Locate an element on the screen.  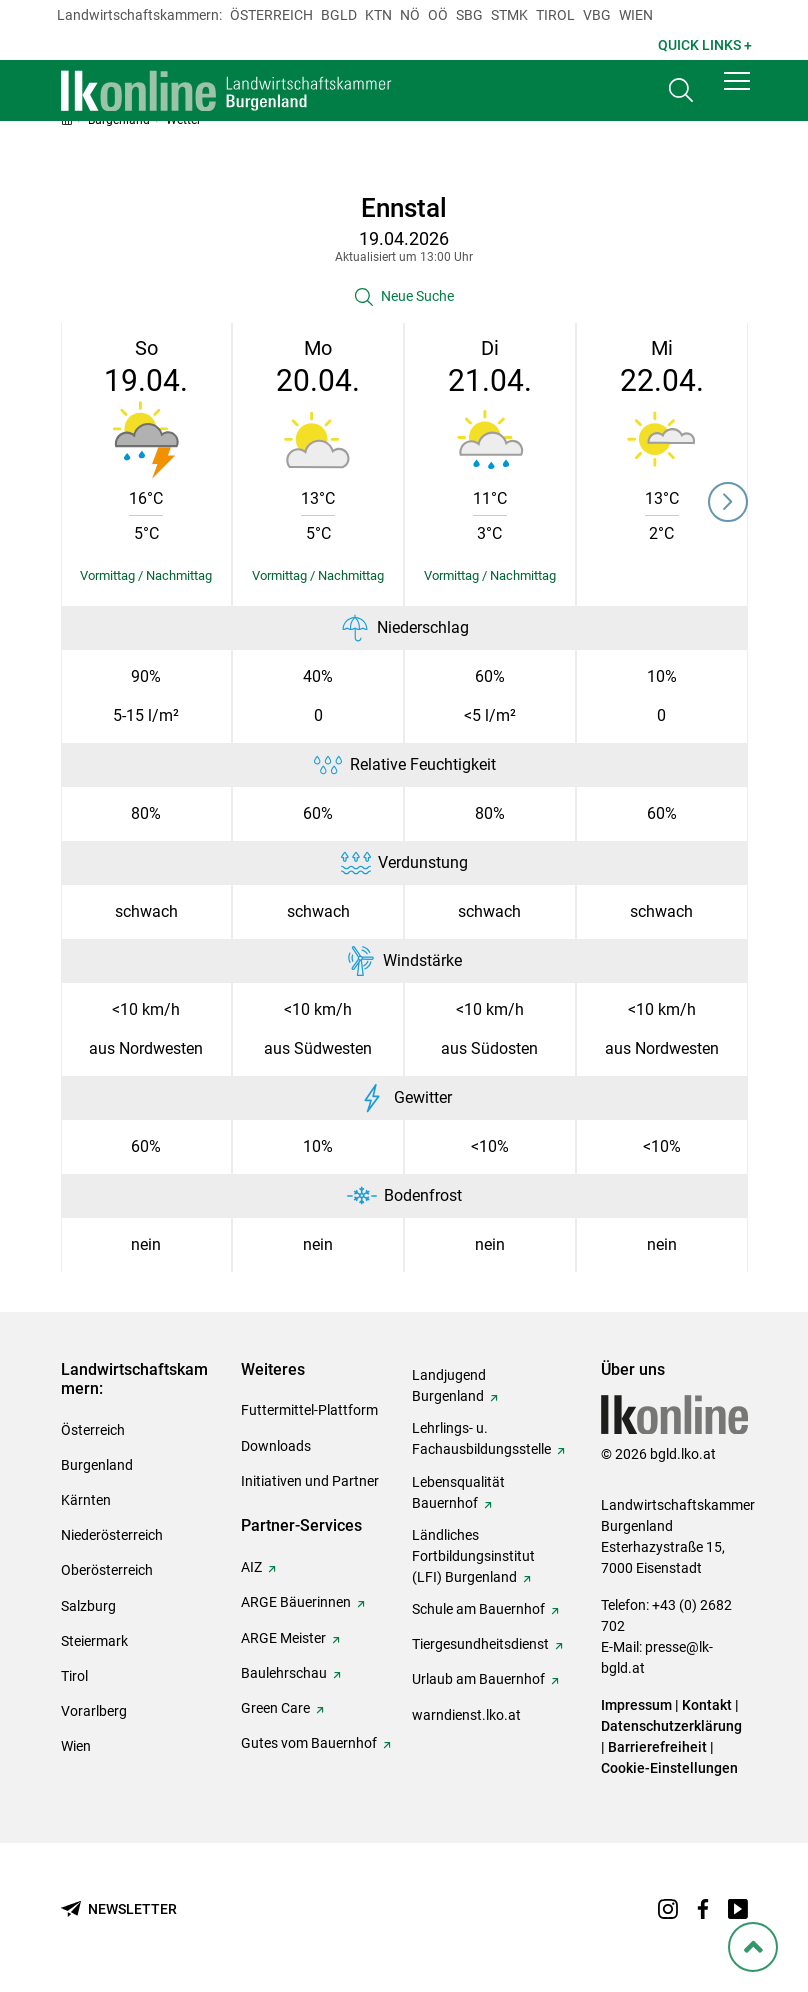
Bgld is located at coordinates (339, 15).